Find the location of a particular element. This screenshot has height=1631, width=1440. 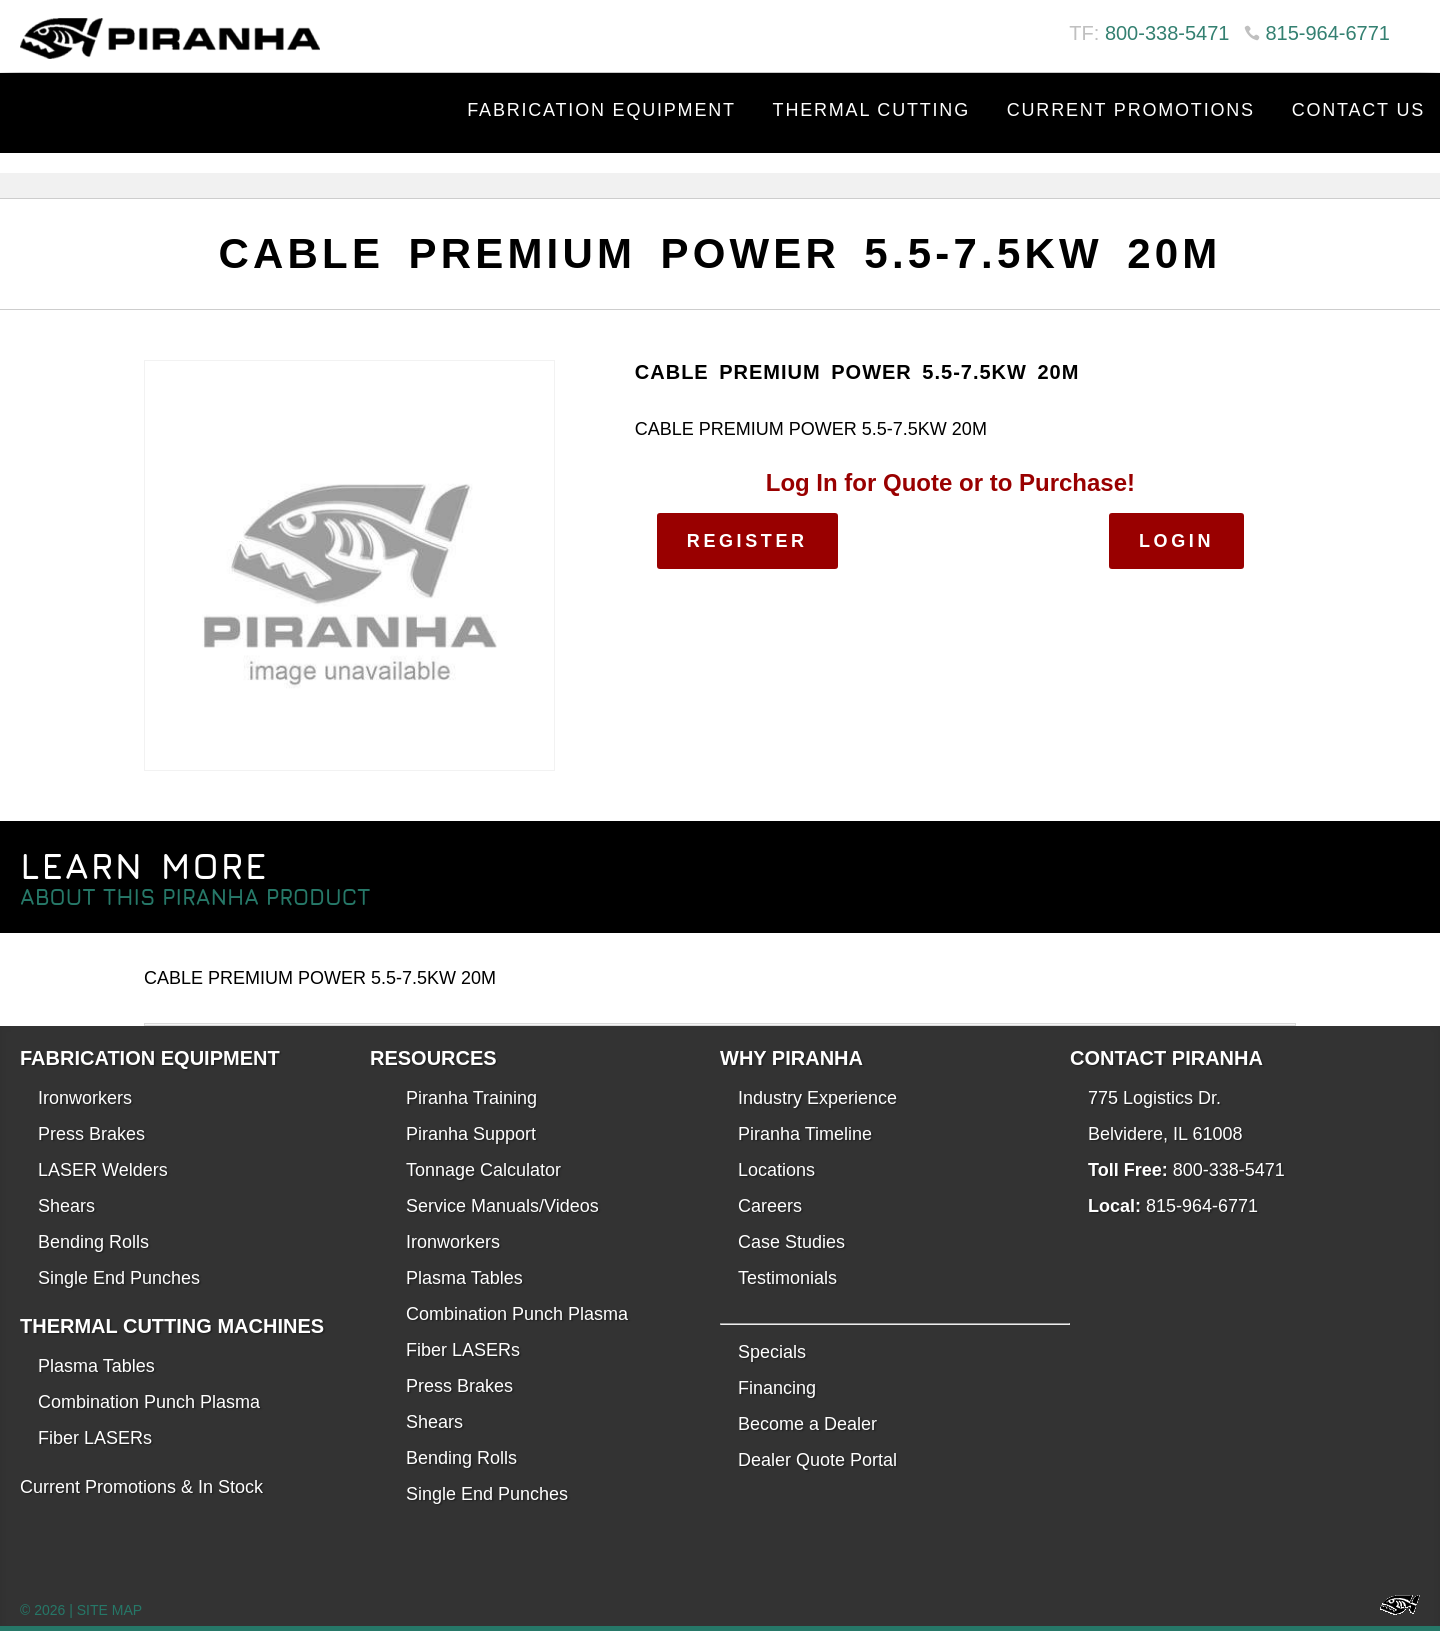

Tonnage Calculator is located at coordinates (483, 1170).